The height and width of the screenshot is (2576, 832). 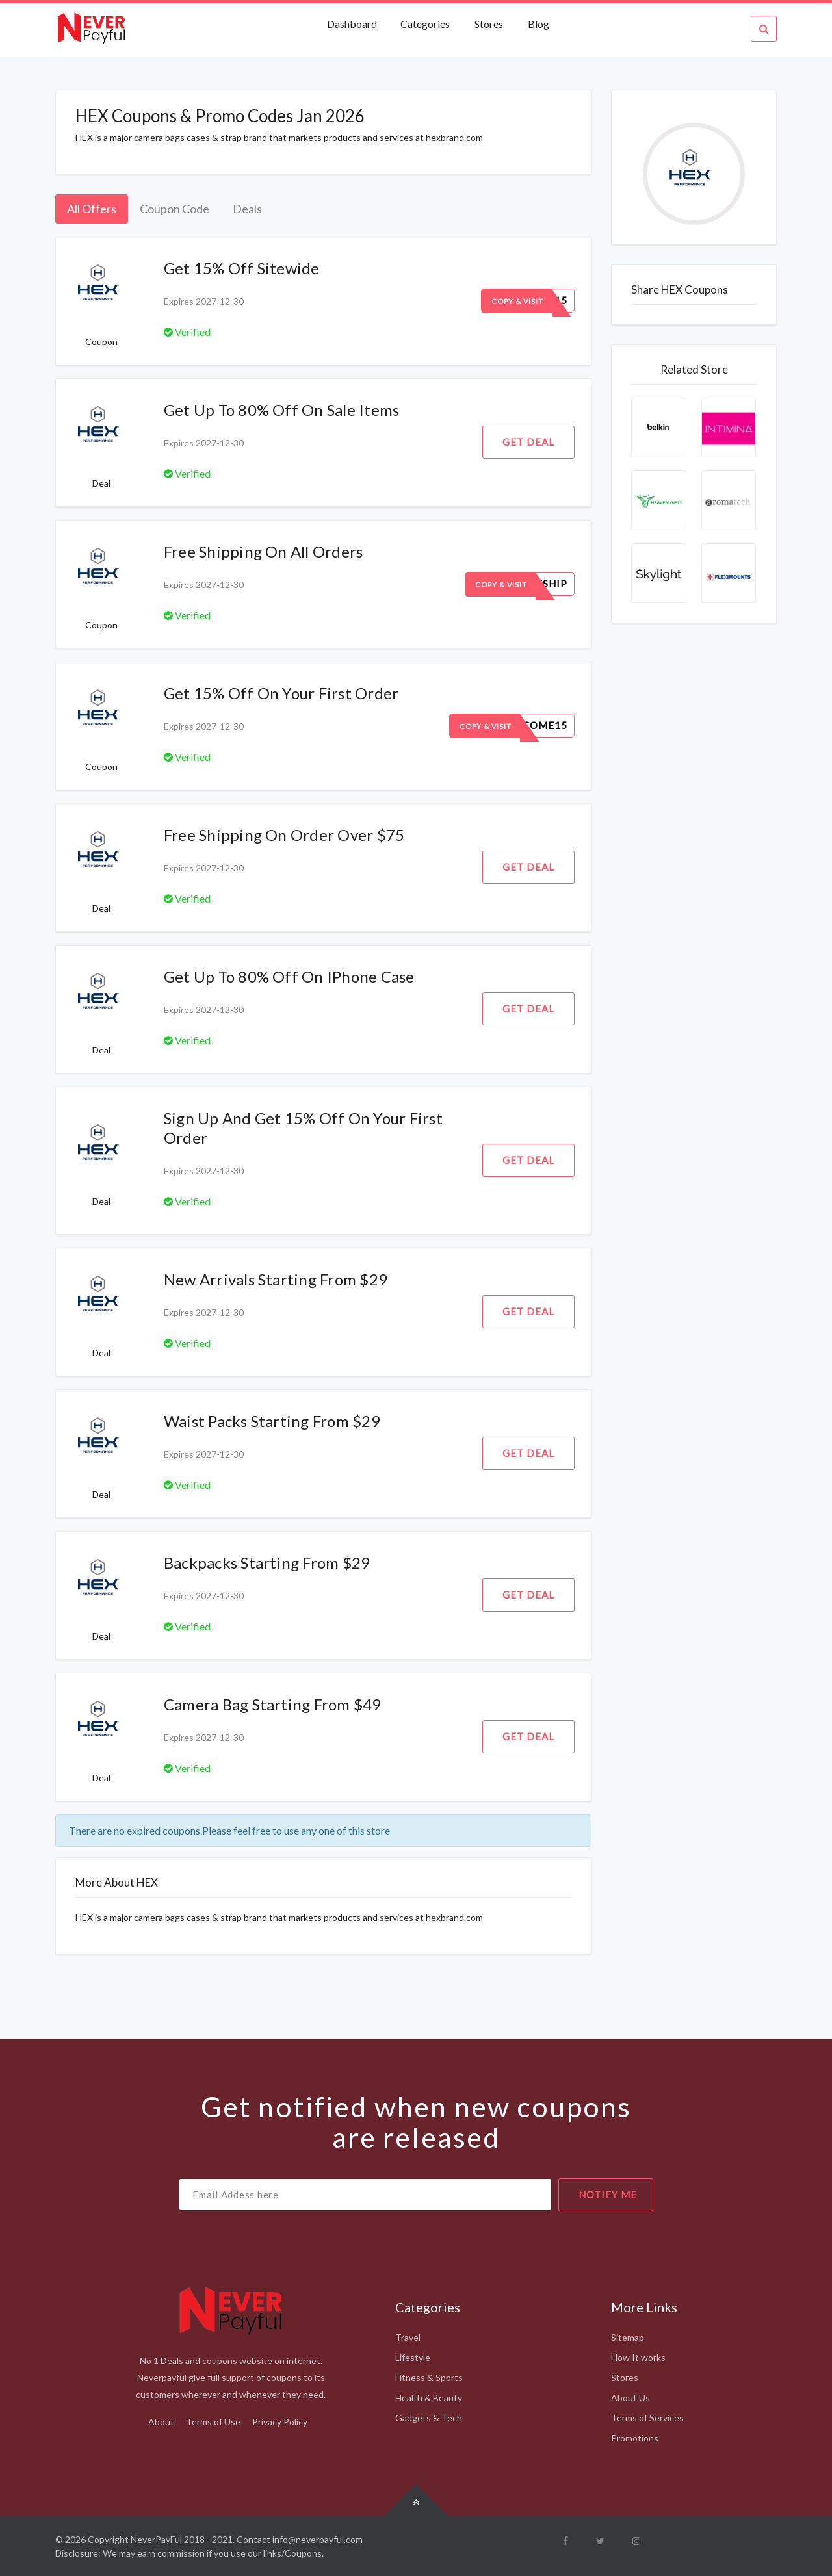 What do you see at coordinates (174, 208) in the screenshot?
I see `Coupon Code` at bounding box center [174, 208].